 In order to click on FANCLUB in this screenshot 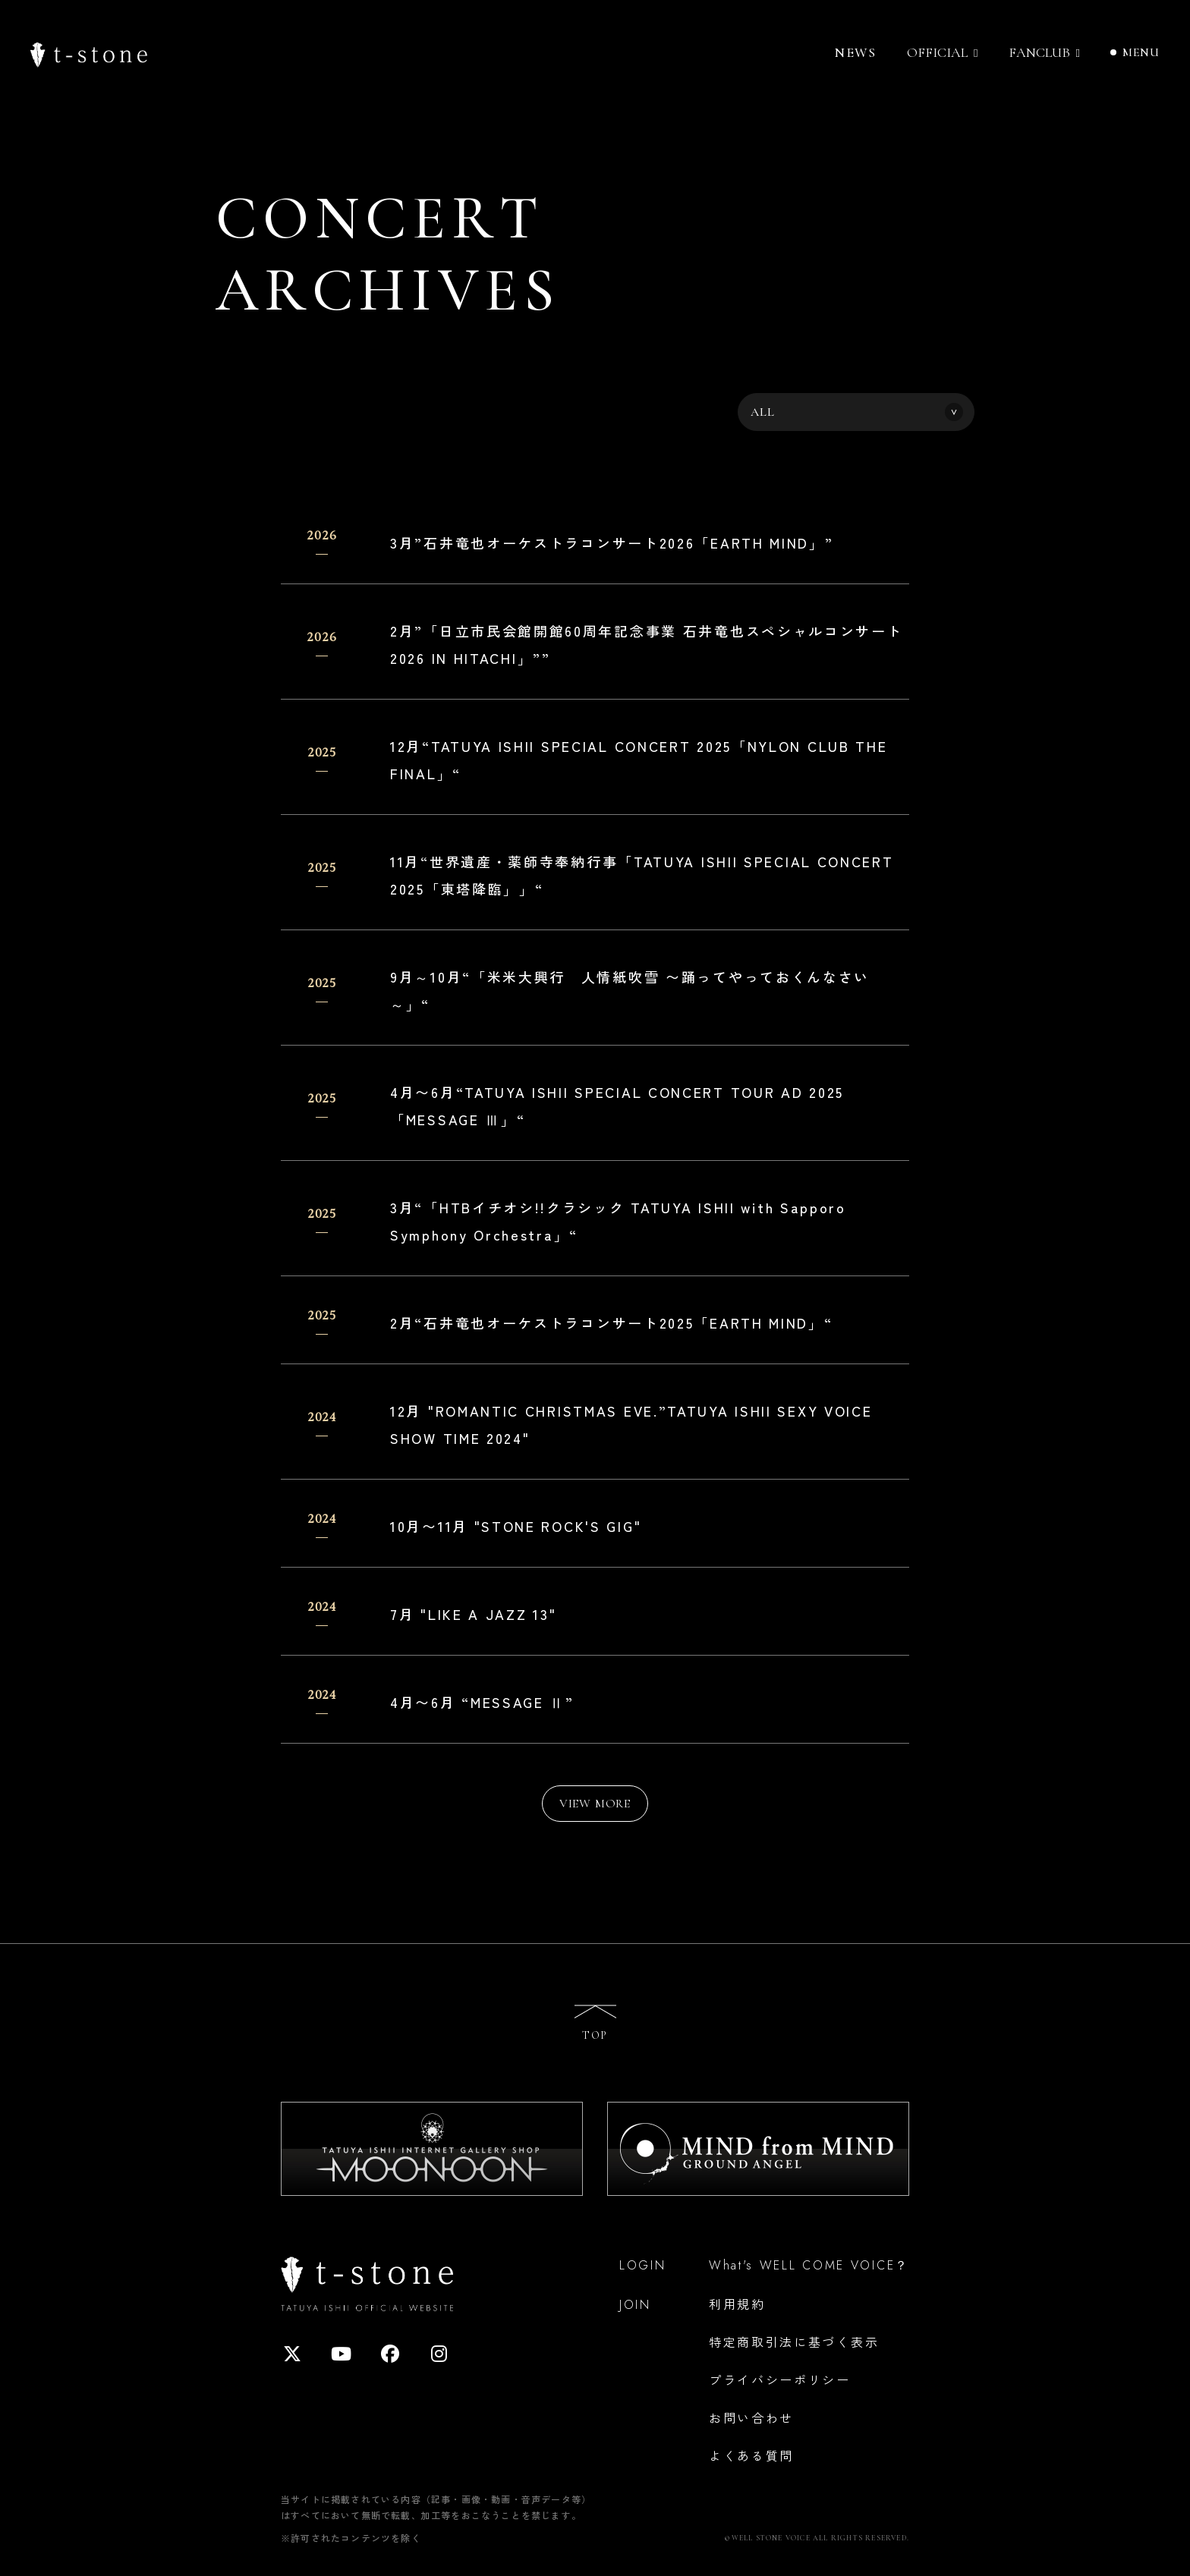, I will do `click(1039, 53)`.